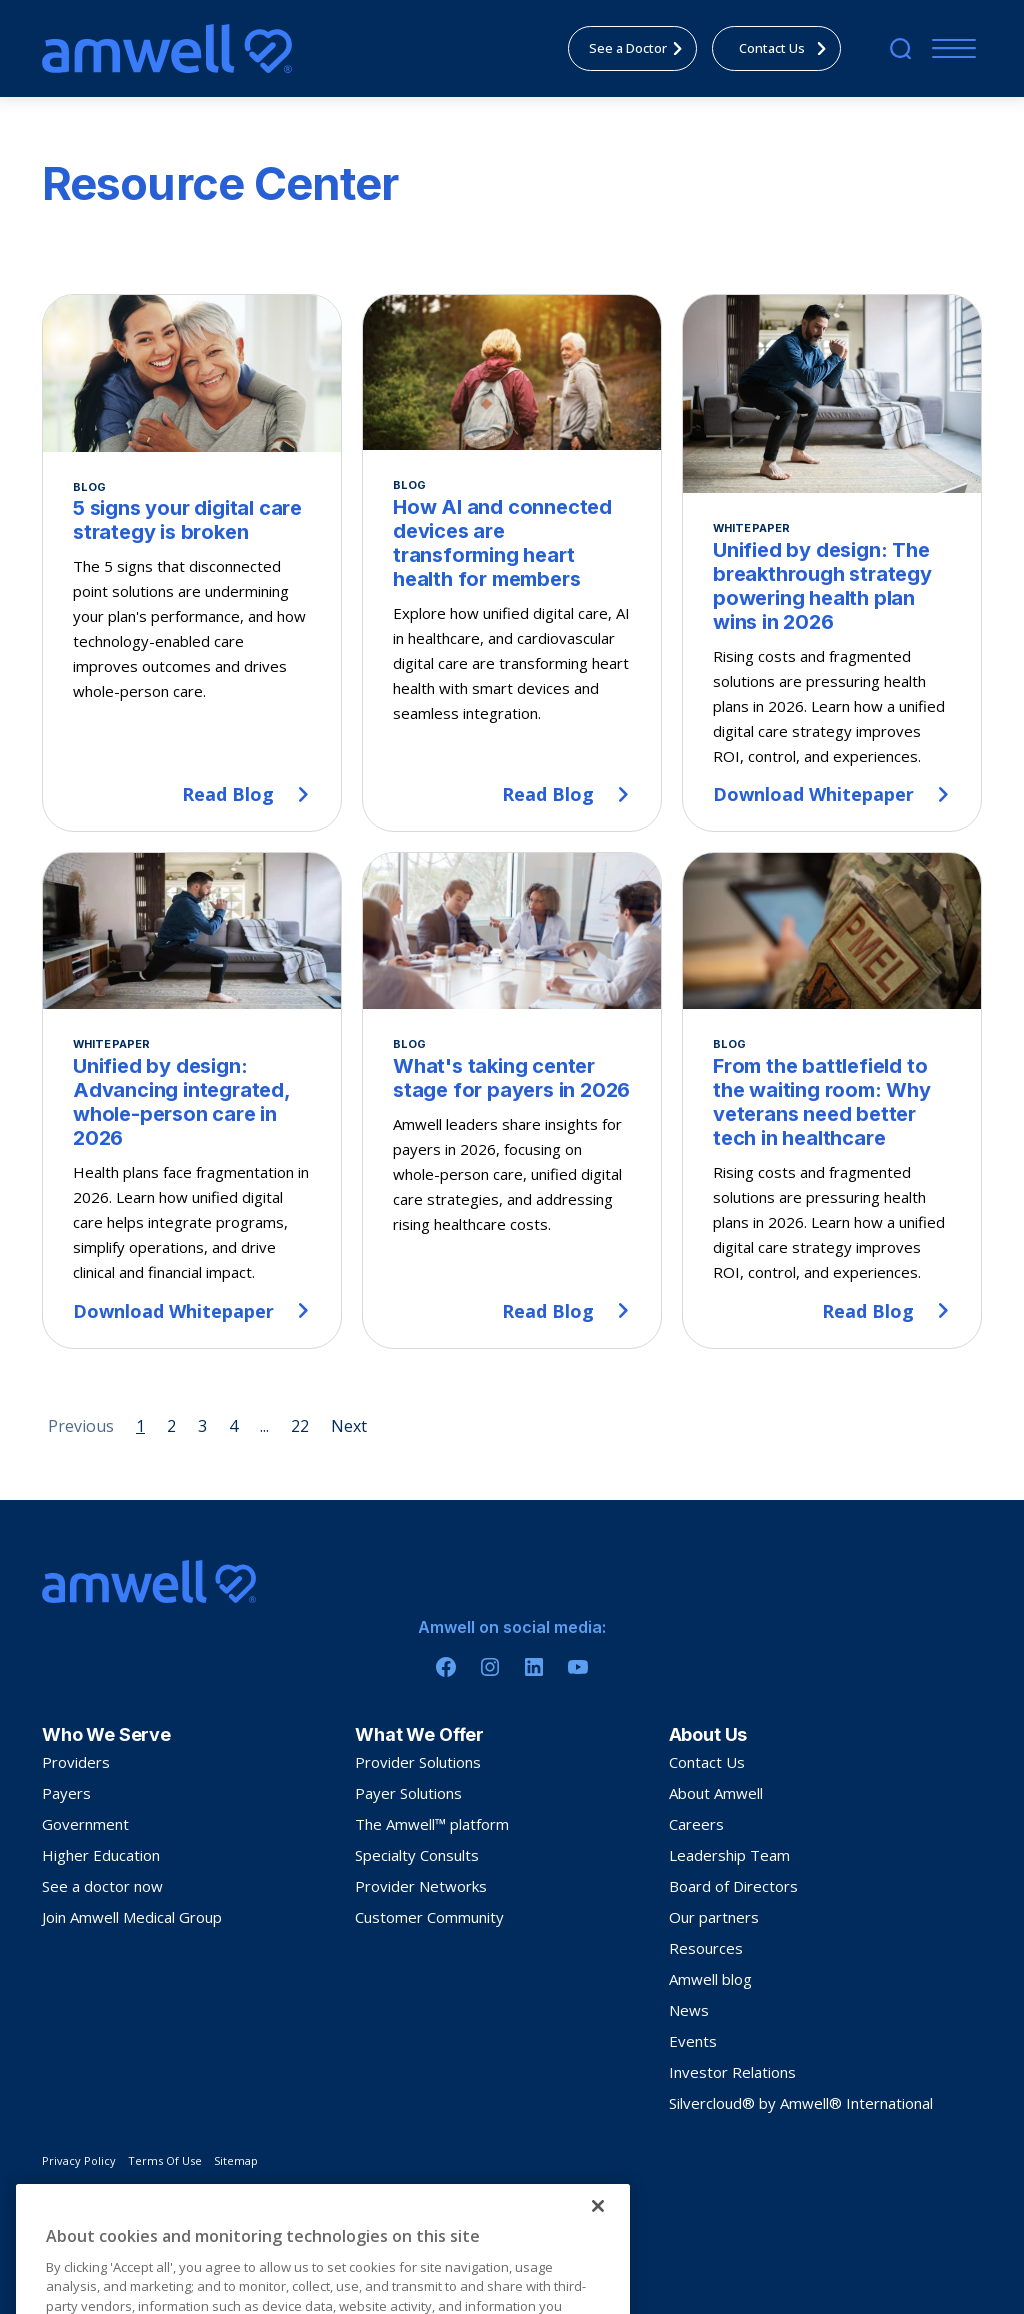 The image size is (1024, 2314). I want to click on Join Amwell Medical Group, so click(132, 1917).